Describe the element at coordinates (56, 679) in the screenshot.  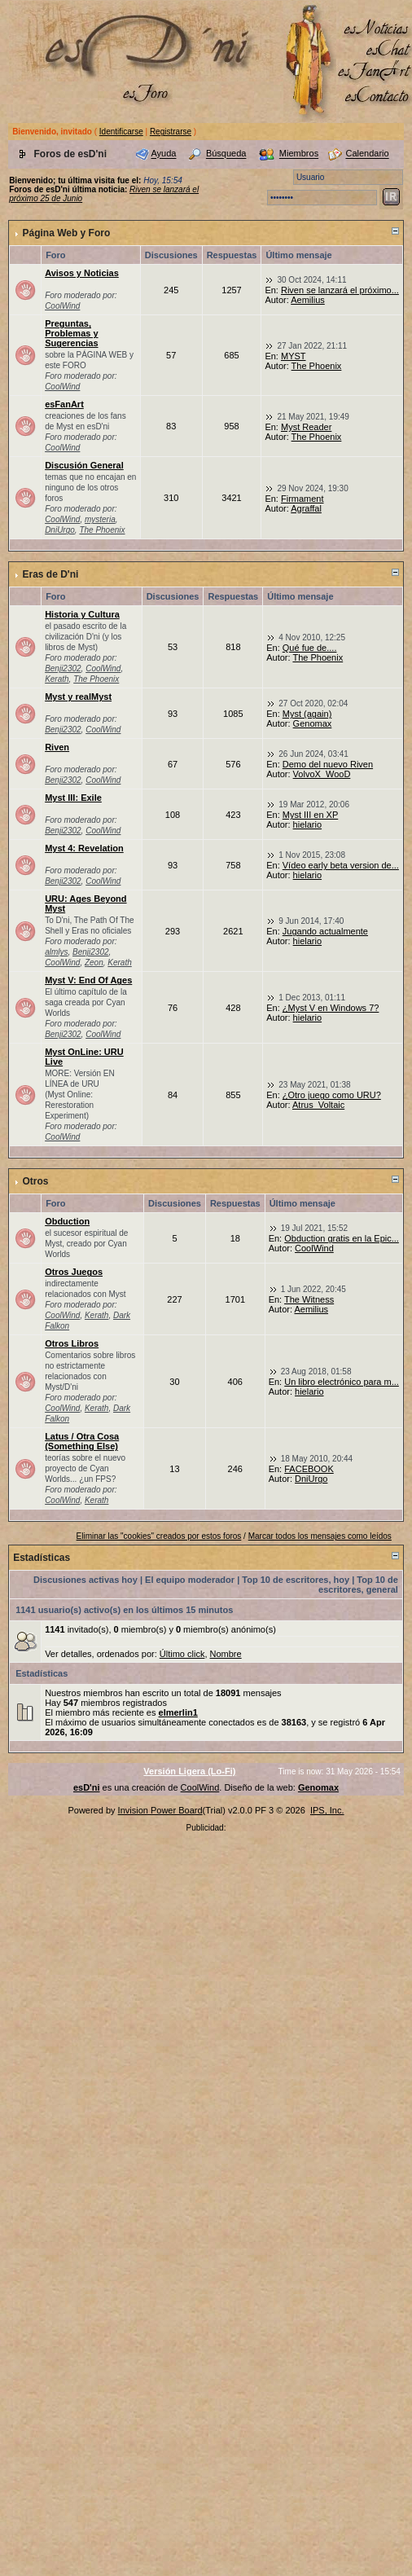
I see `Kerath` at that location.